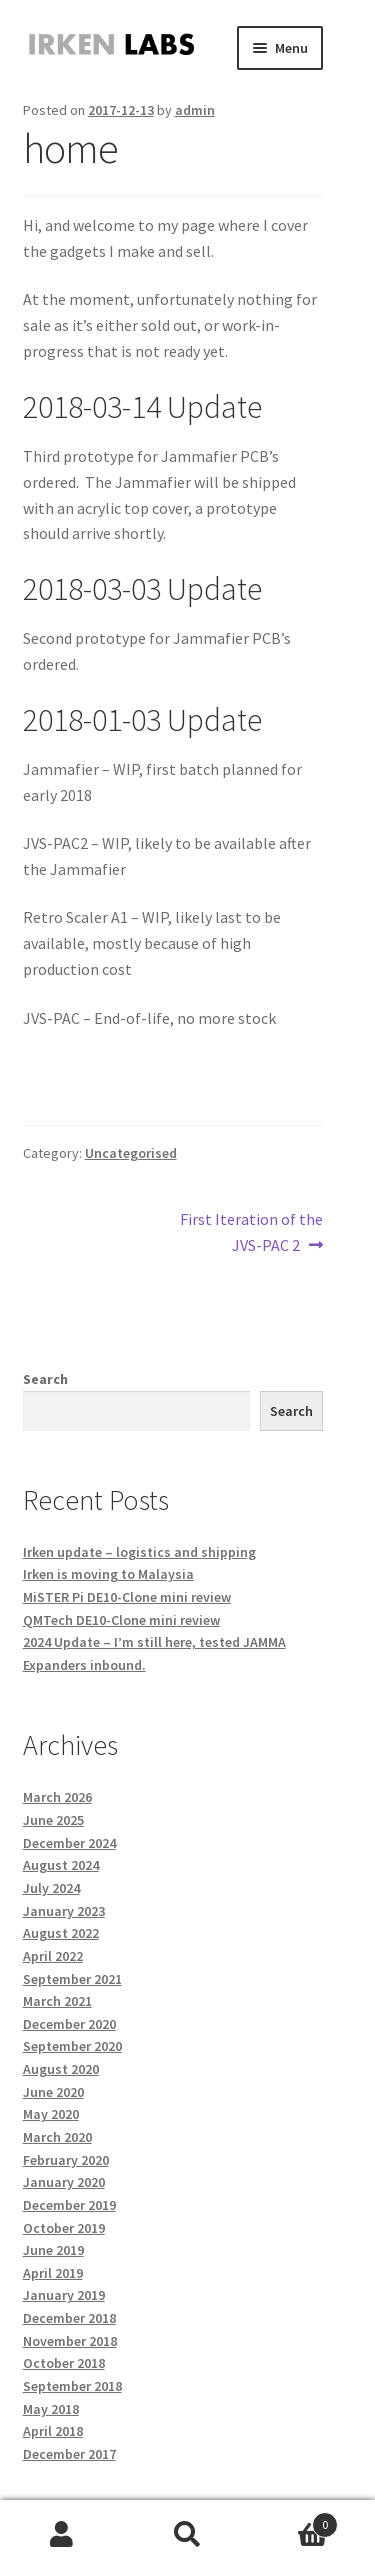  I want to click on December 2017, so click(69, 2454).